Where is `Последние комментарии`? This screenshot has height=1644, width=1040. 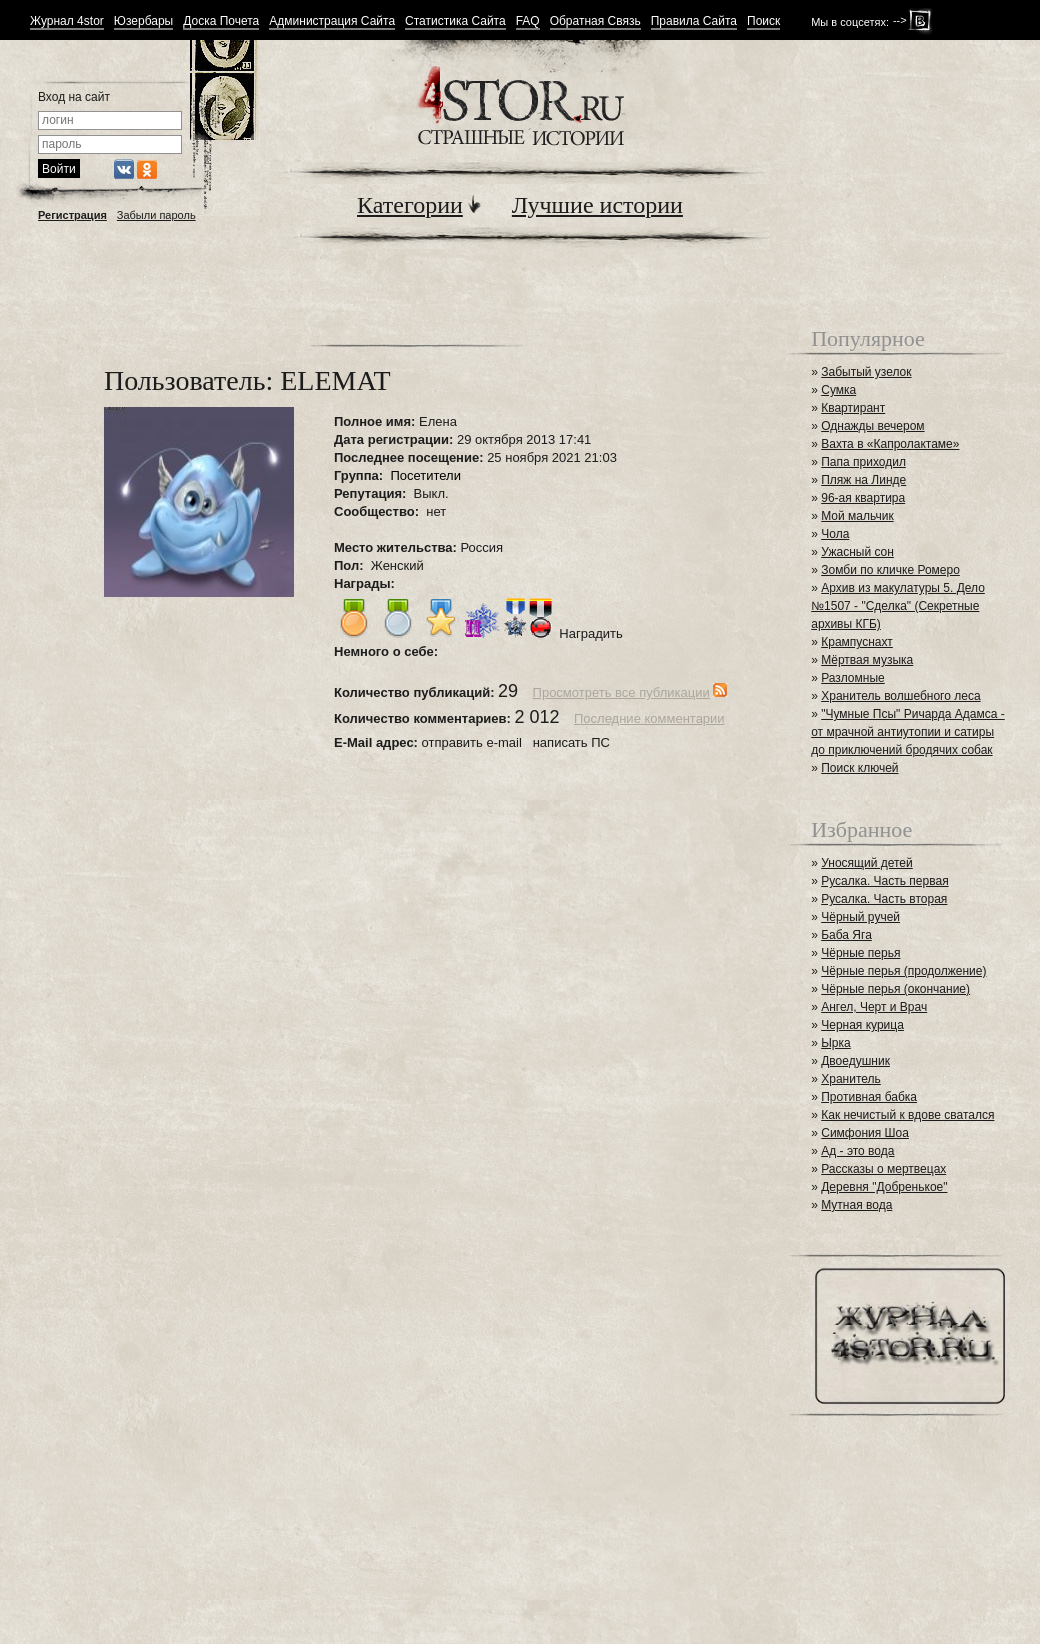 Последние комментарии is located at coordinates (649, 718).